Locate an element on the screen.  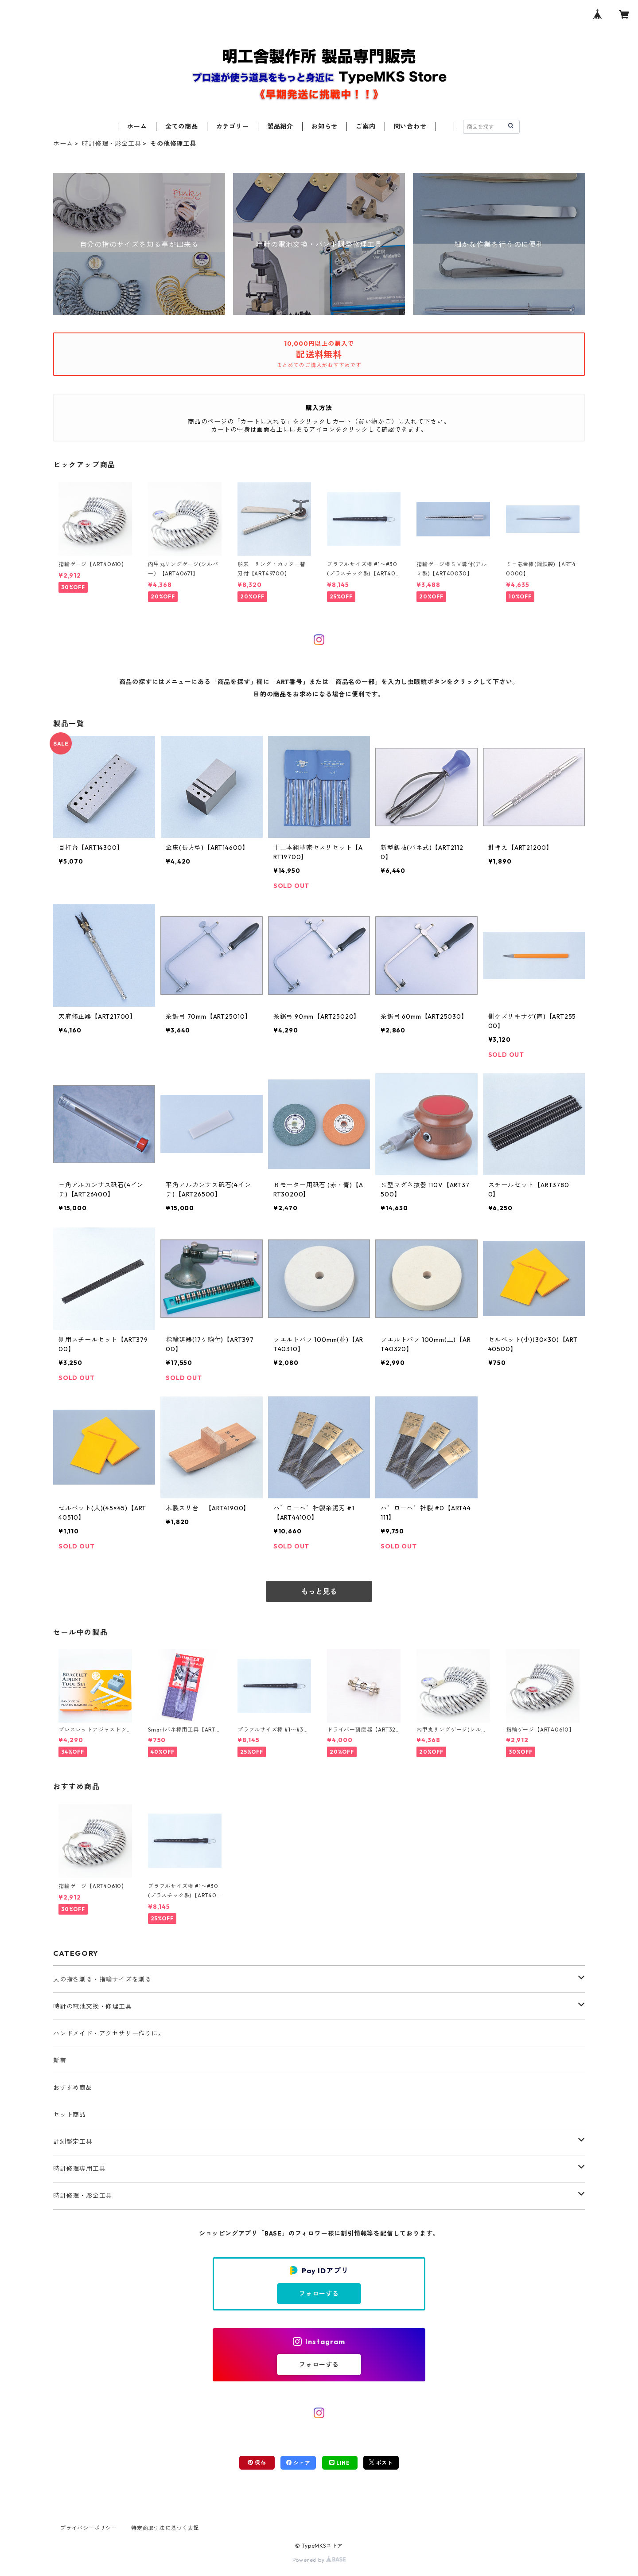
特定商取引法に基づく表記 is located at coordinates (165, 2528).